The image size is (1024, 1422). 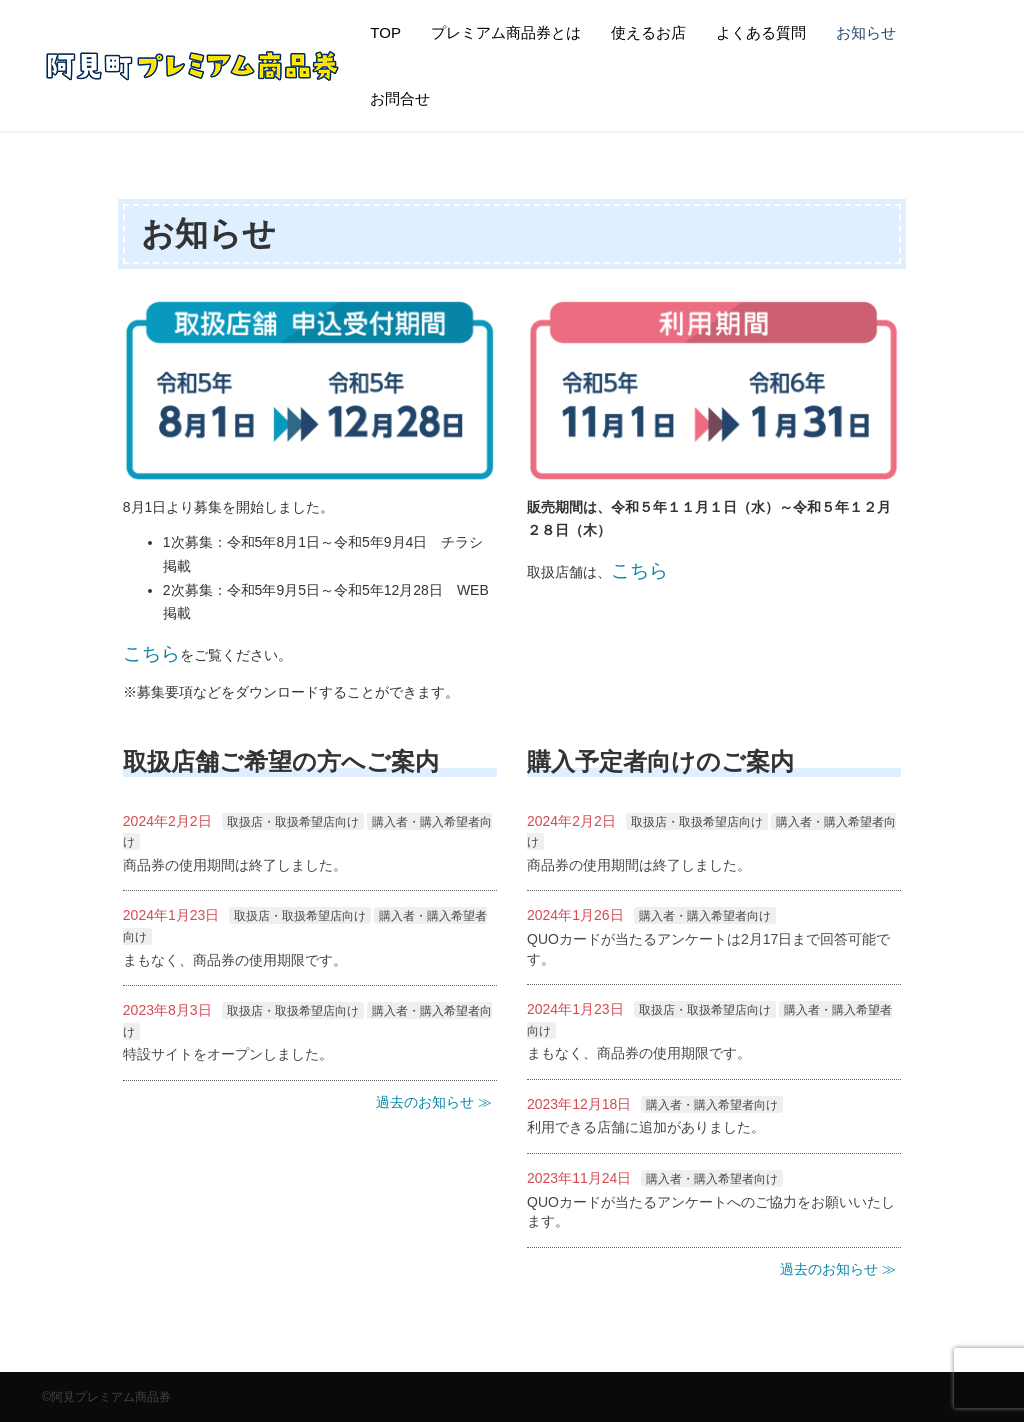 I want to click on よくある質問, so click(x=761, y=32).